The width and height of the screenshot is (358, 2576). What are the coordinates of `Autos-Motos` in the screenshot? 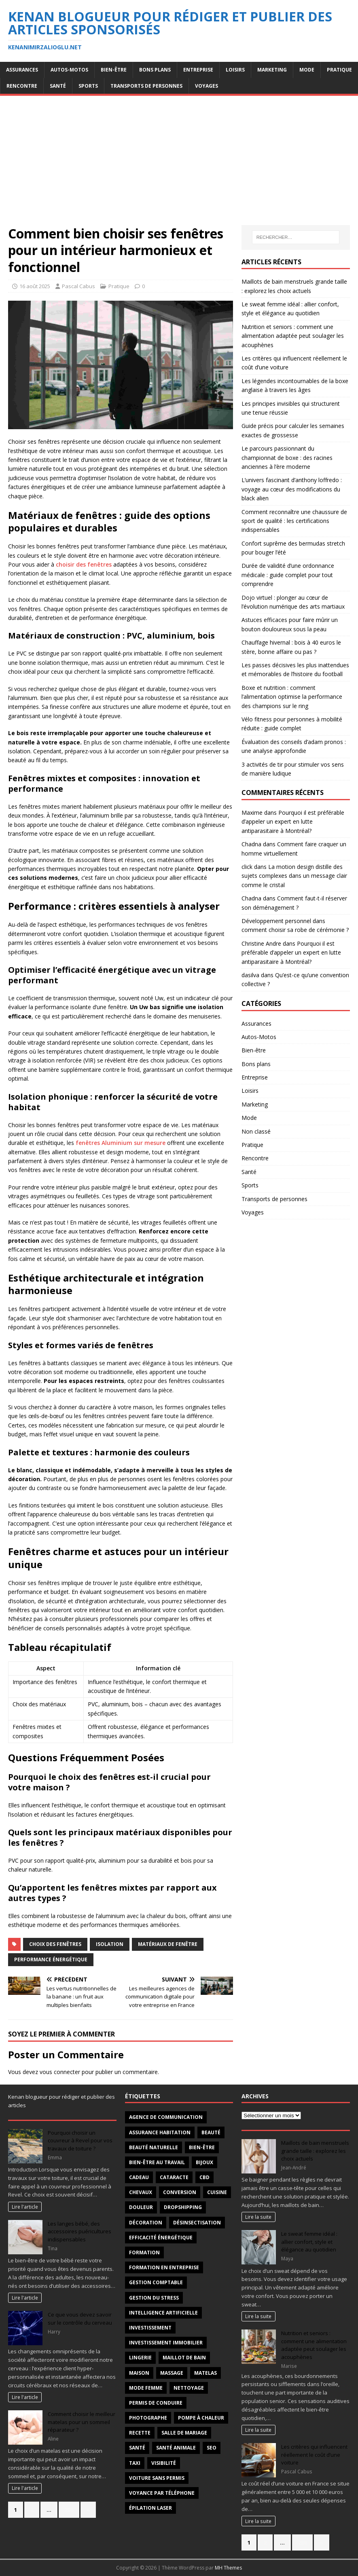 It's located at (69, 69).